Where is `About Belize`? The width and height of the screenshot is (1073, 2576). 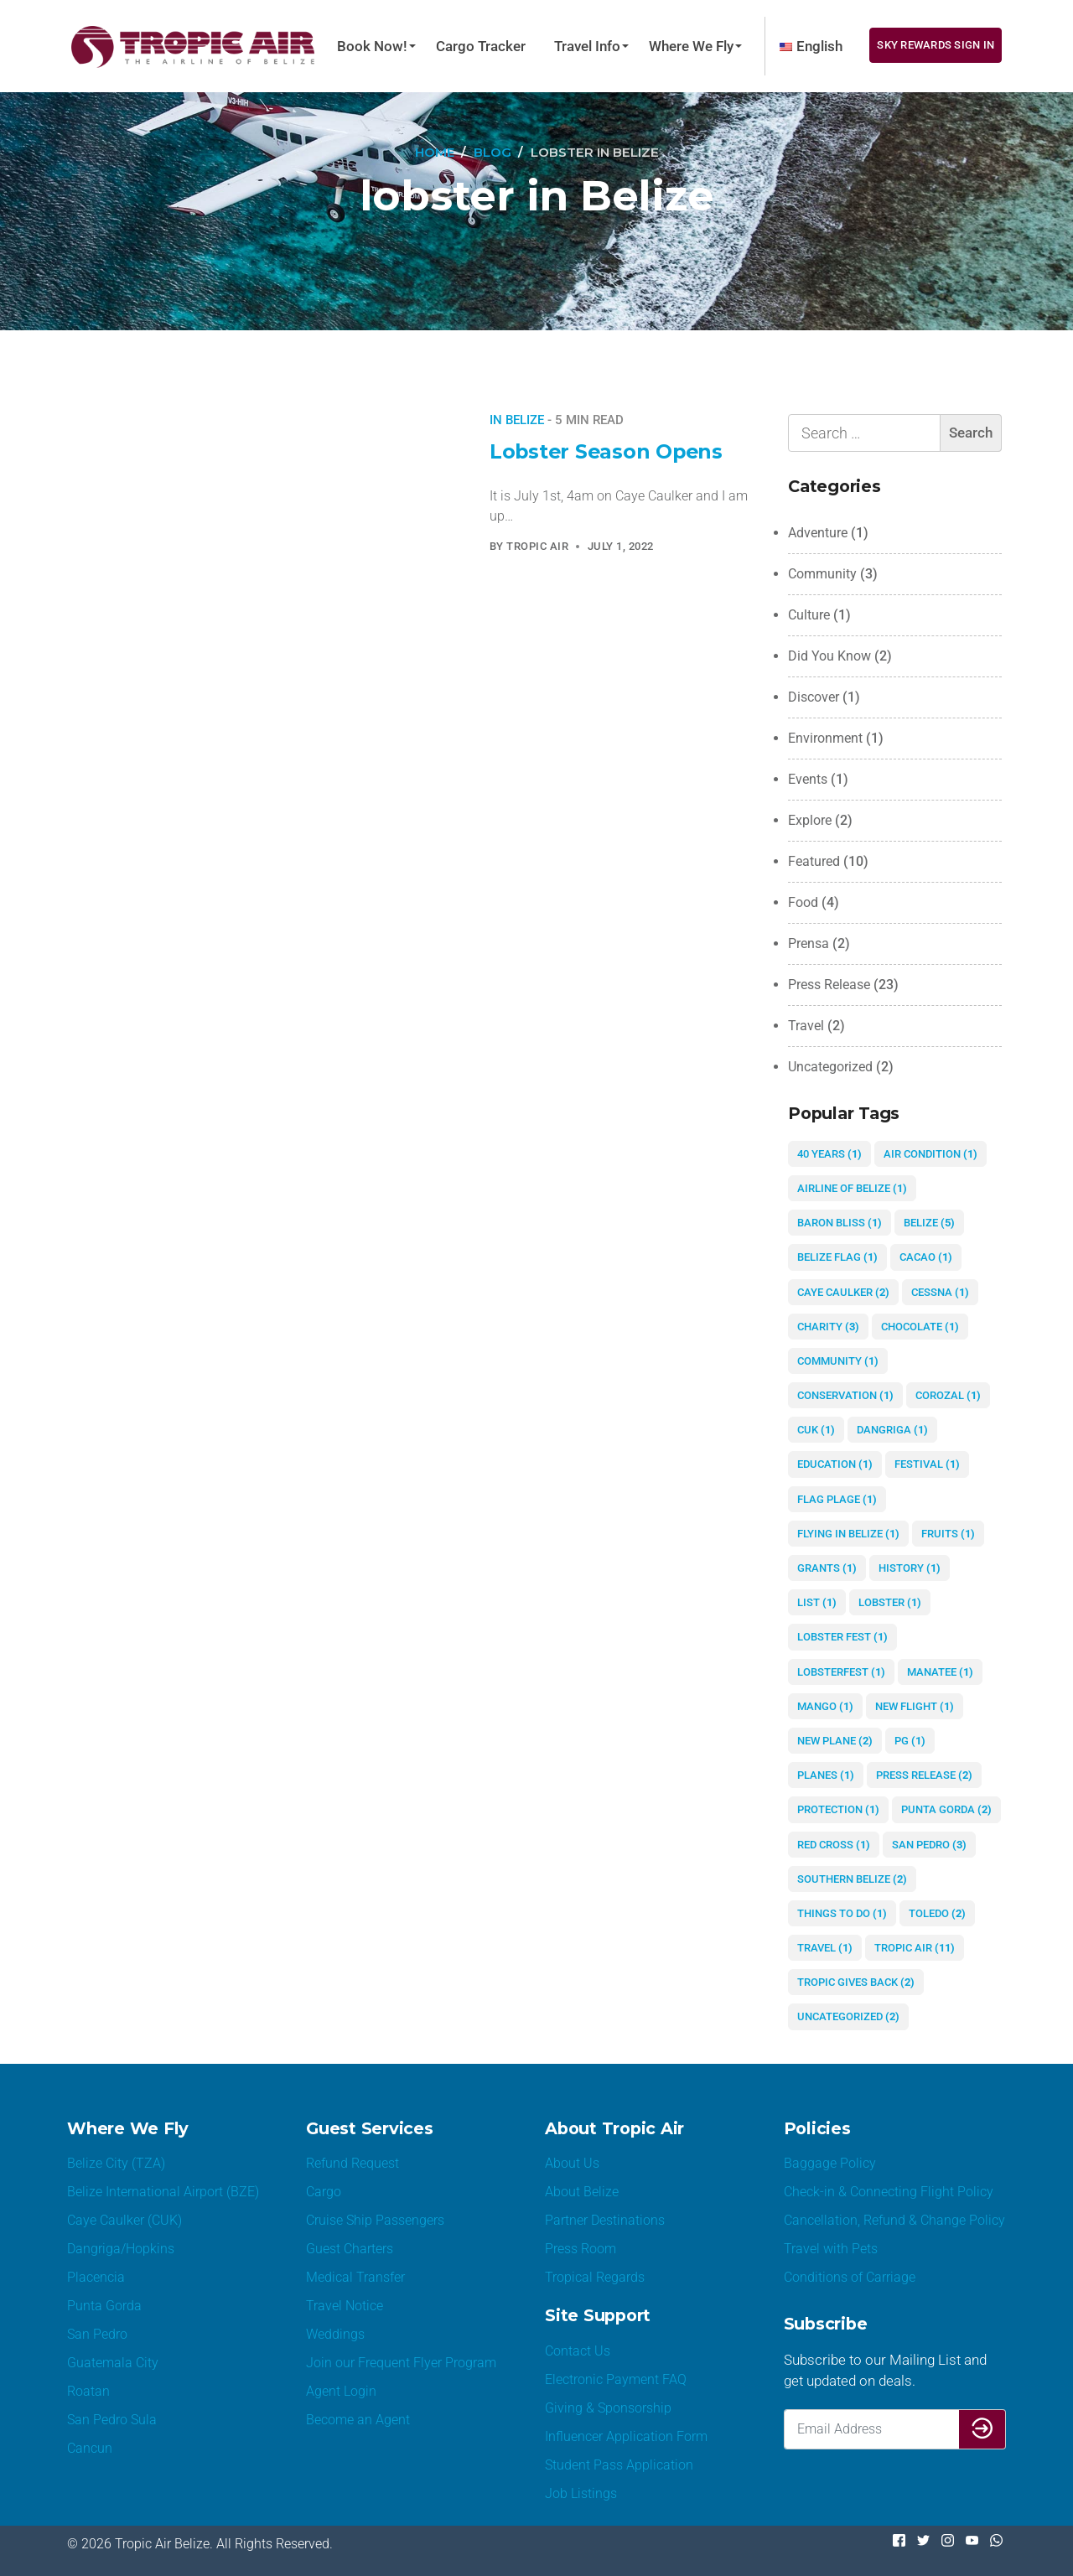
About Belize is located at coordinates (582, 2192).